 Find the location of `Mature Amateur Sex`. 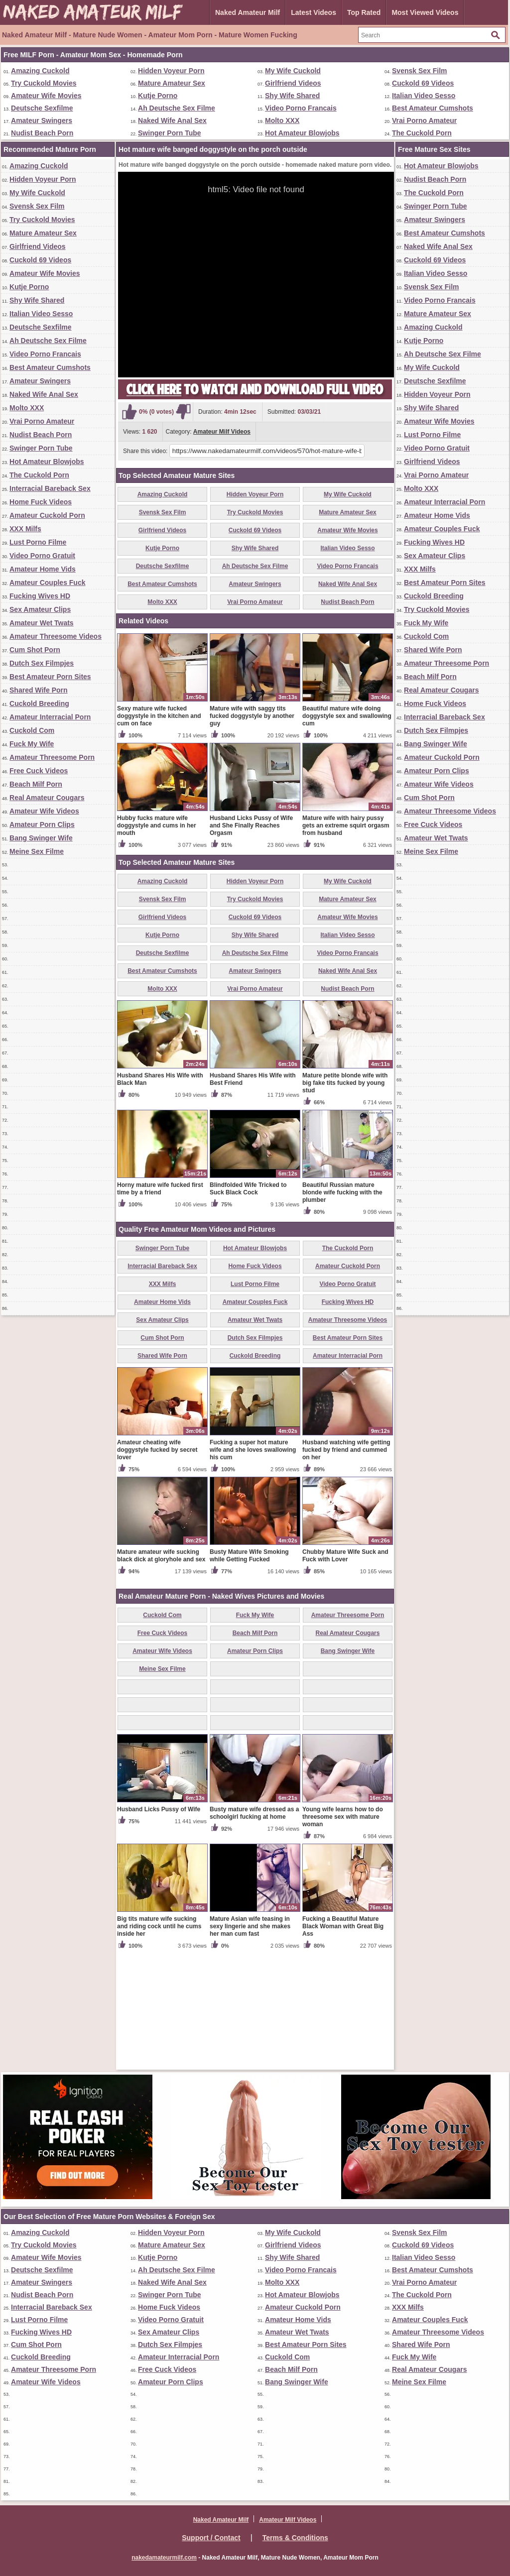

Mature Amateur Sex is located at coordinates (171, 83).